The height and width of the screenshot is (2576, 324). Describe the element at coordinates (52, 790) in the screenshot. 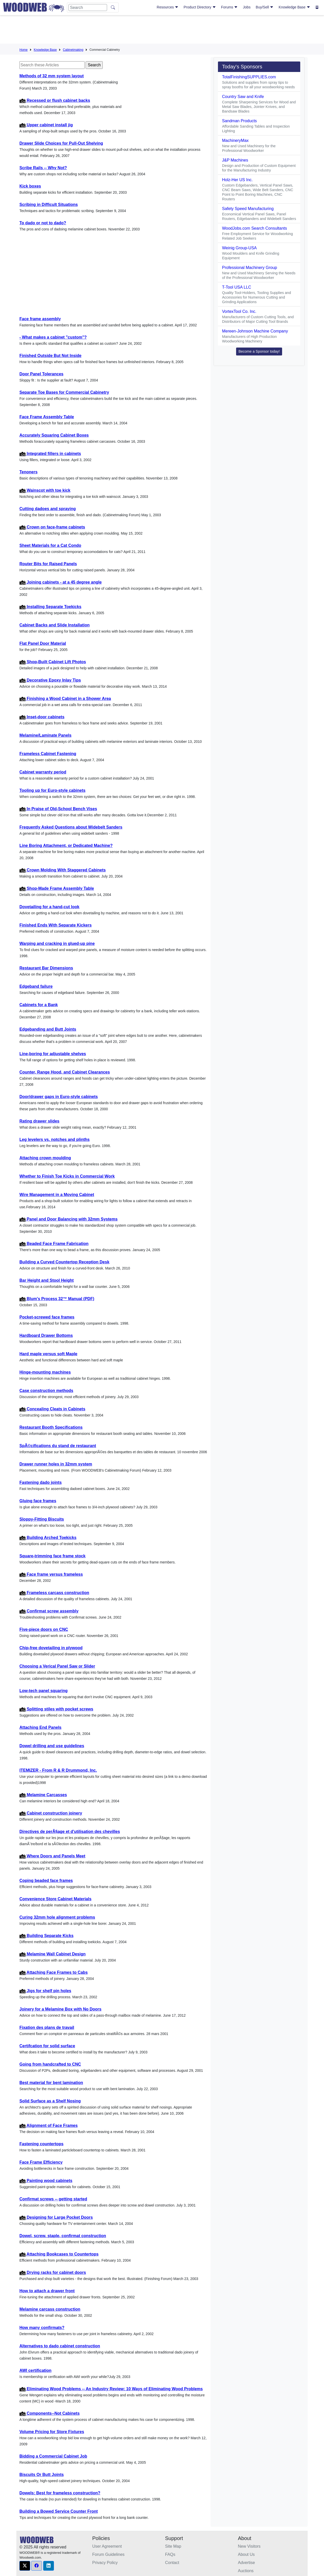

I see `Tooling up for Euro-style cabinets` at that location.